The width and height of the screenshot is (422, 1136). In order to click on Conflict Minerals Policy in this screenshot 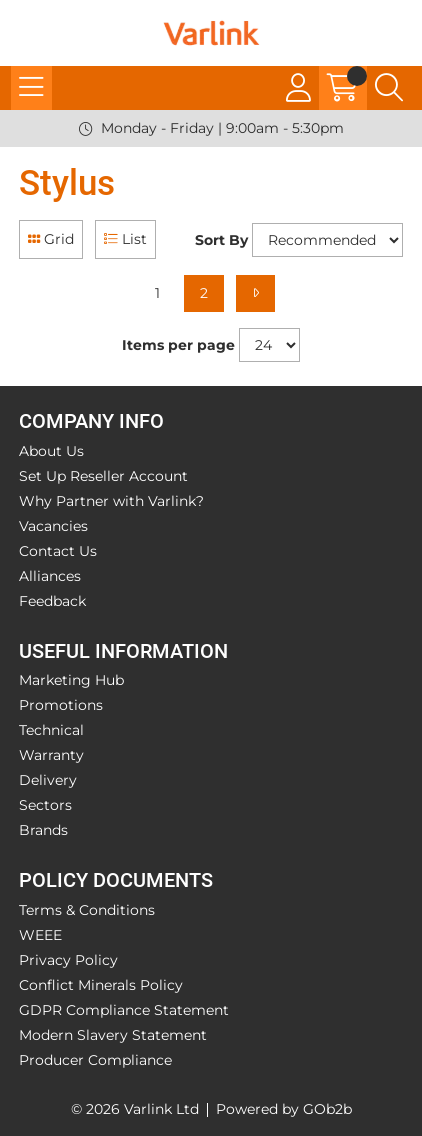, I will do `click(101, 985)`.